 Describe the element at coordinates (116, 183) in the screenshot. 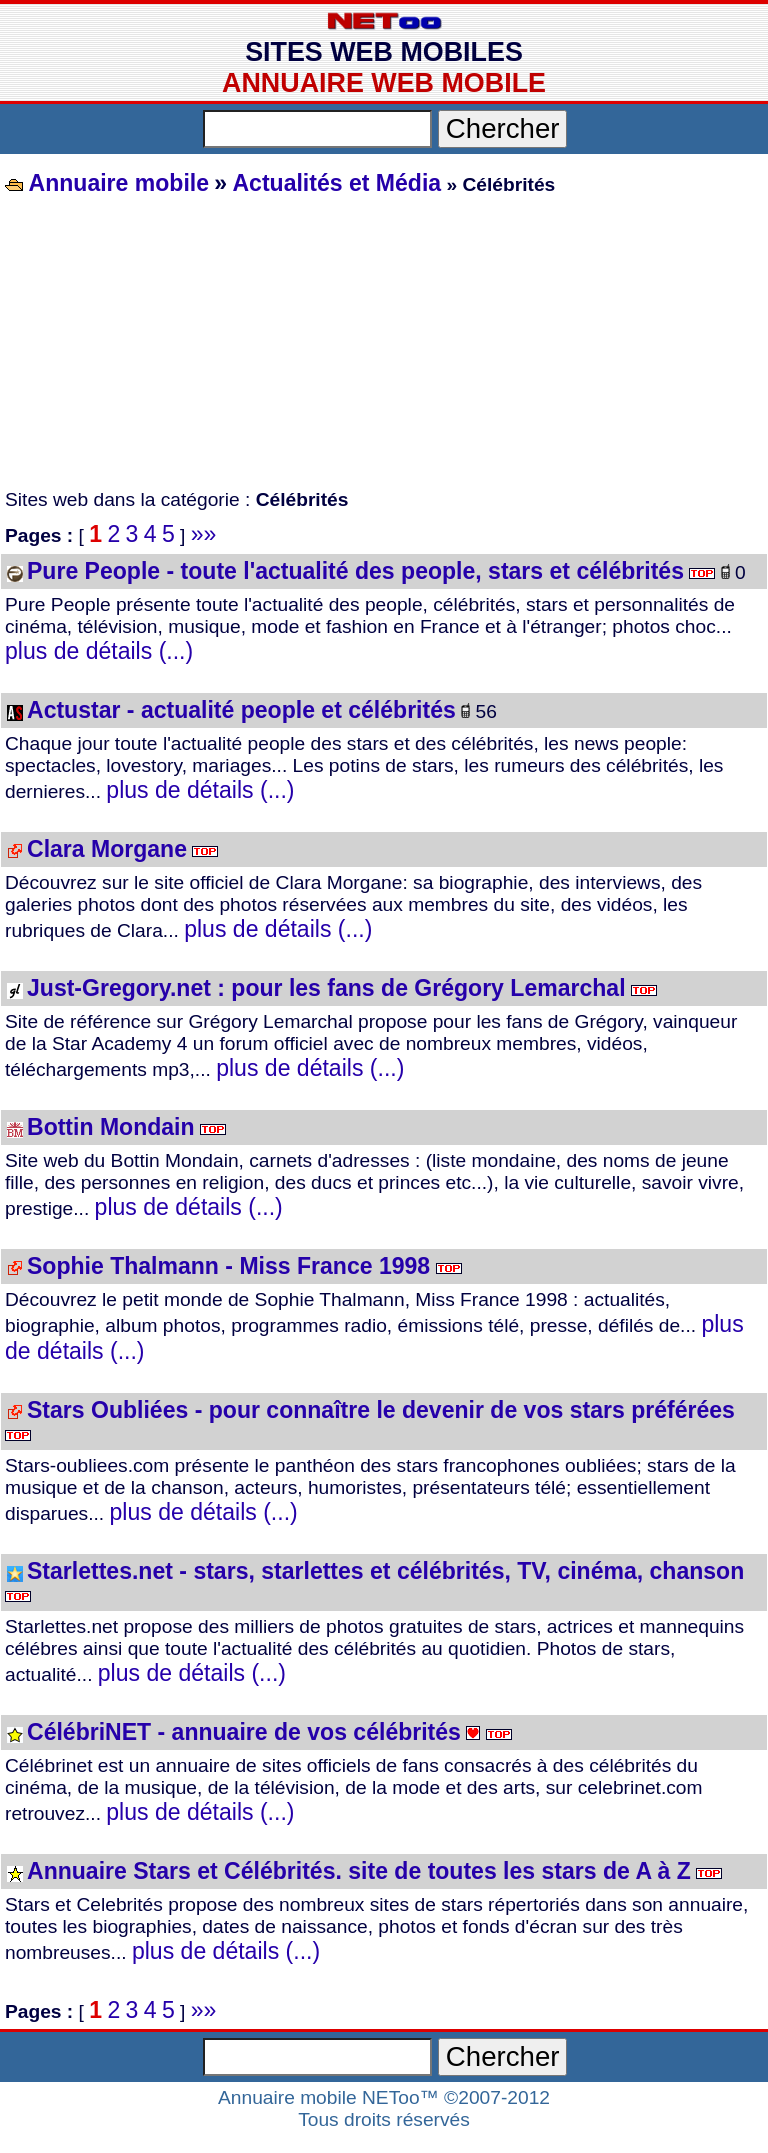

I see `Annuaire mobile` at that location.